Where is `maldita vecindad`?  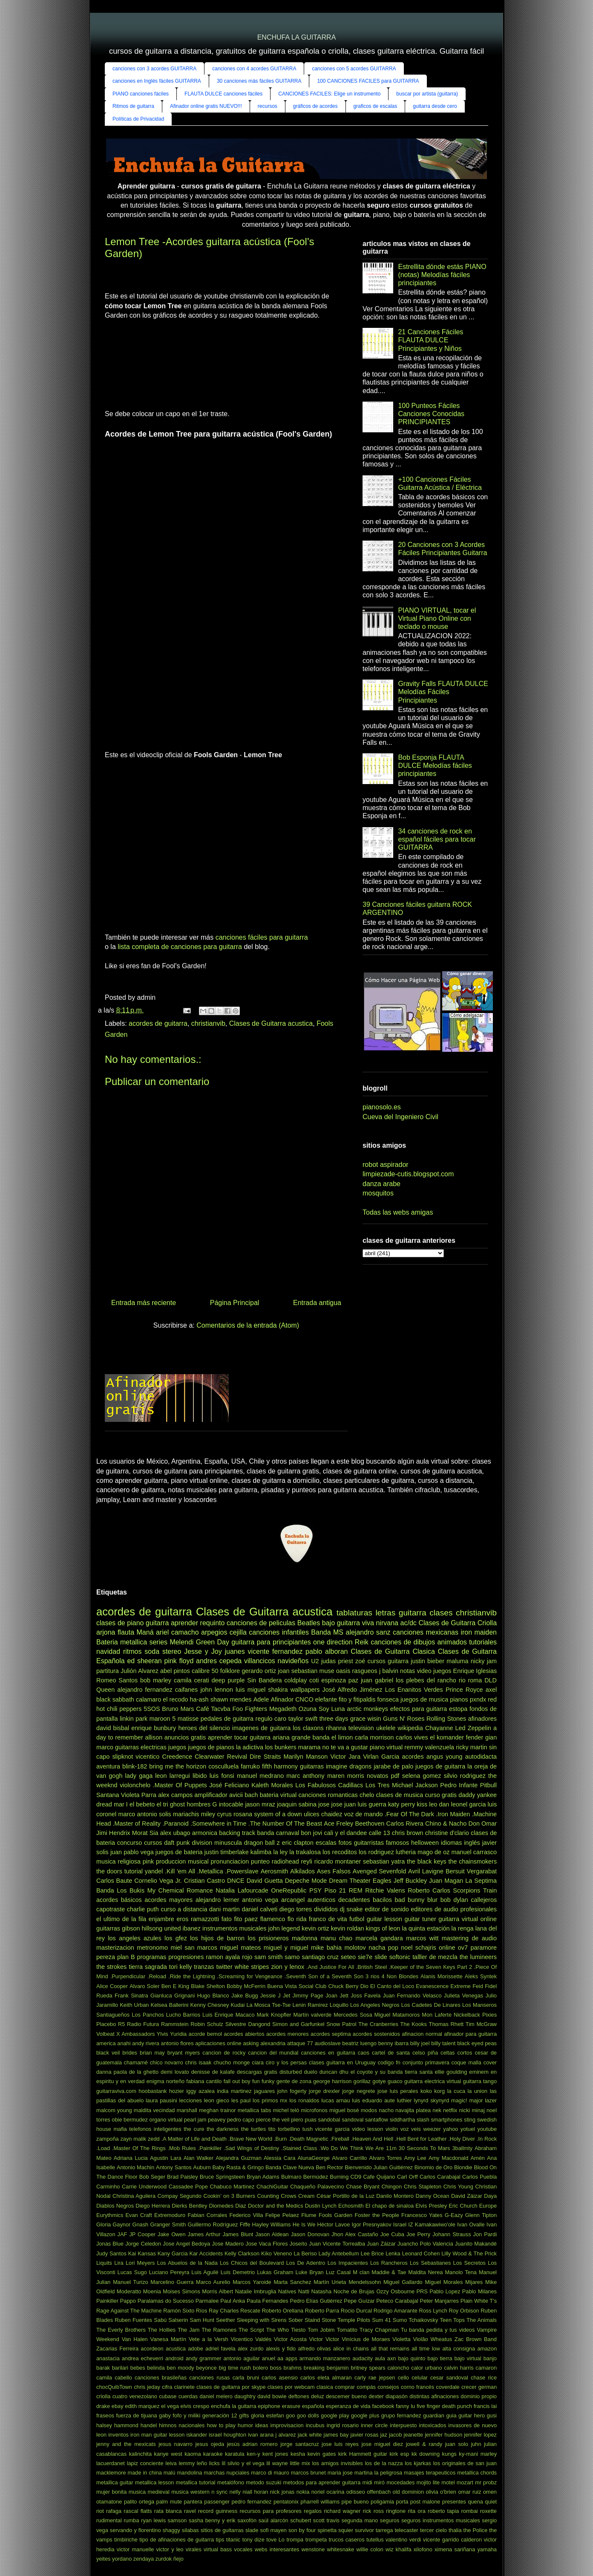 maldita vecindad is located at coordinates (154, 2110).